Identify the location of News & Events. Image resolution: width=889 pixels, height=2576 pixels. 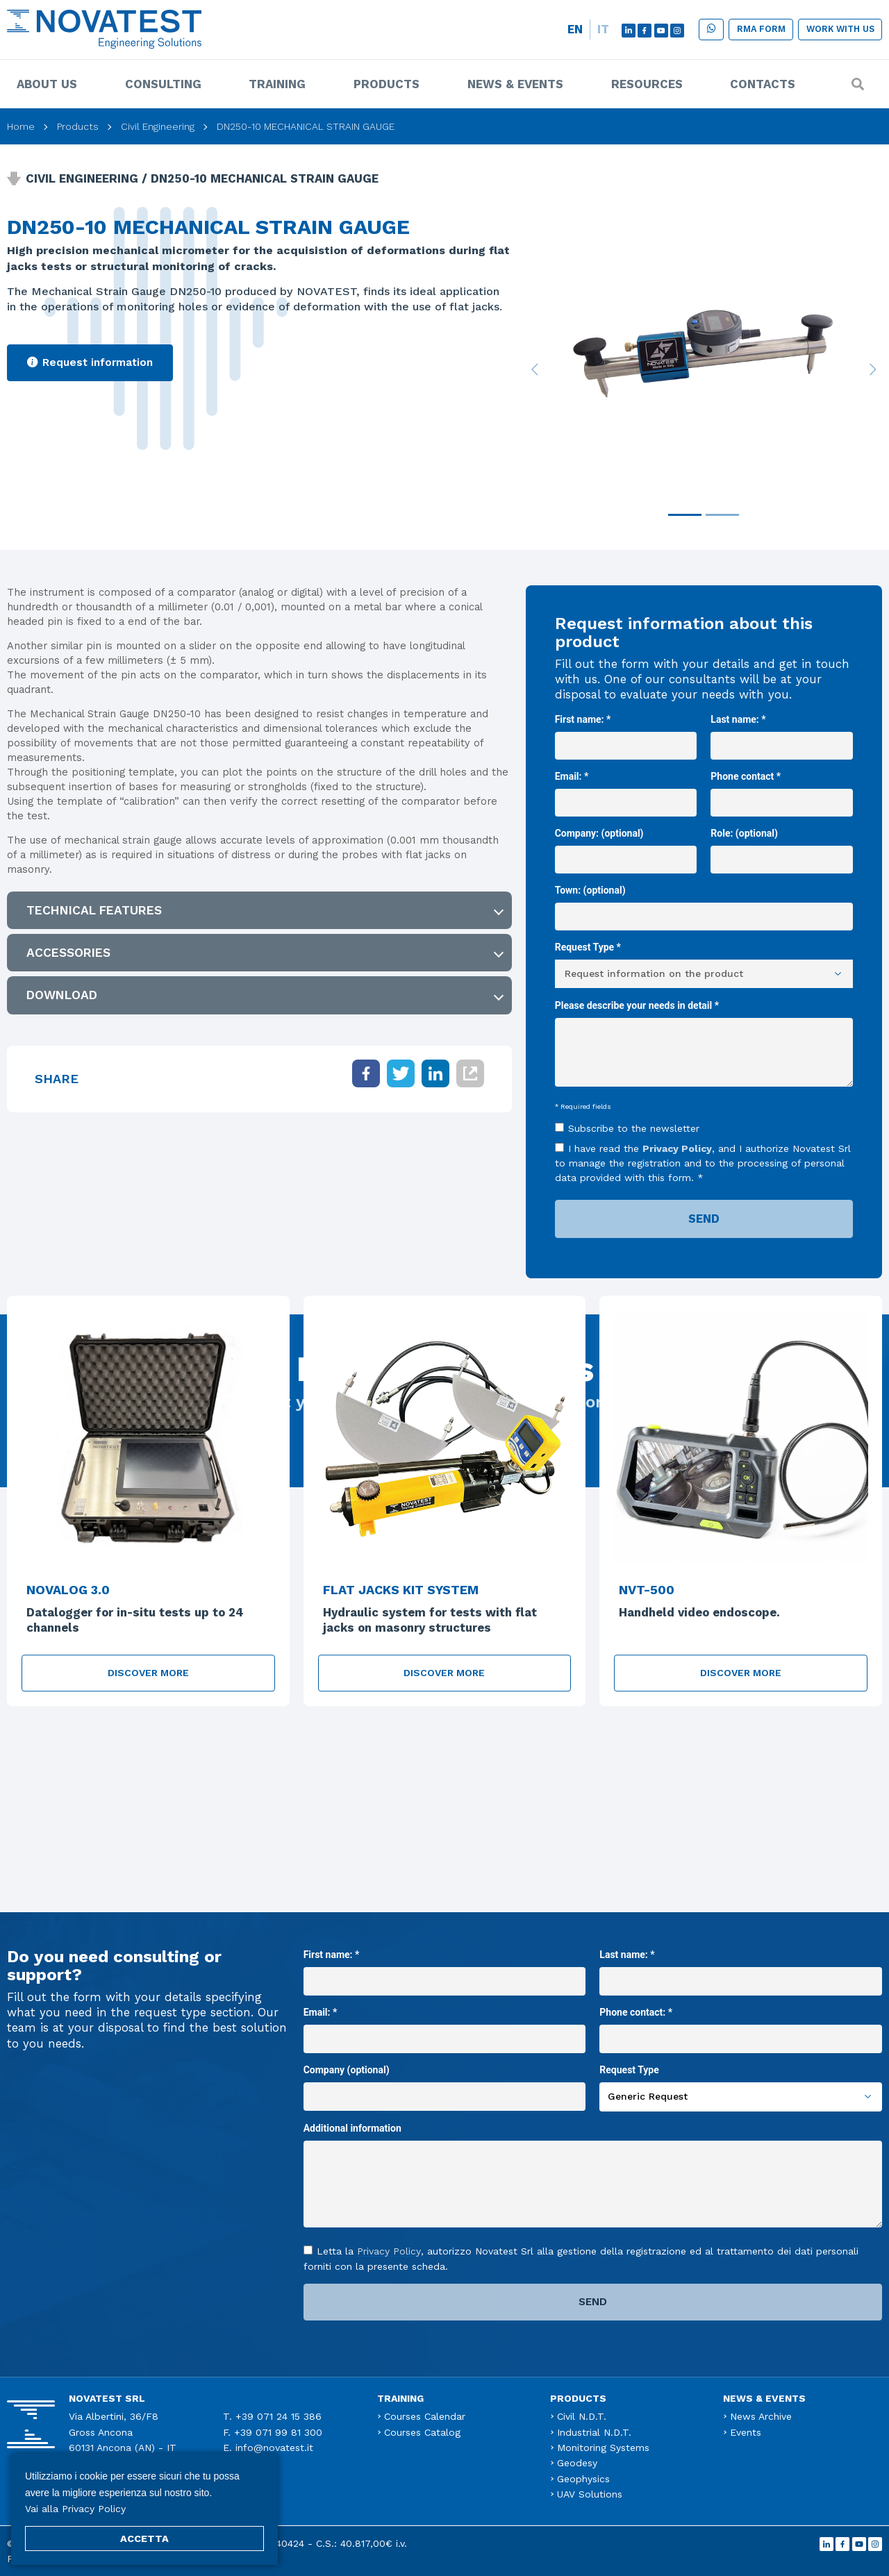
(515, 84).